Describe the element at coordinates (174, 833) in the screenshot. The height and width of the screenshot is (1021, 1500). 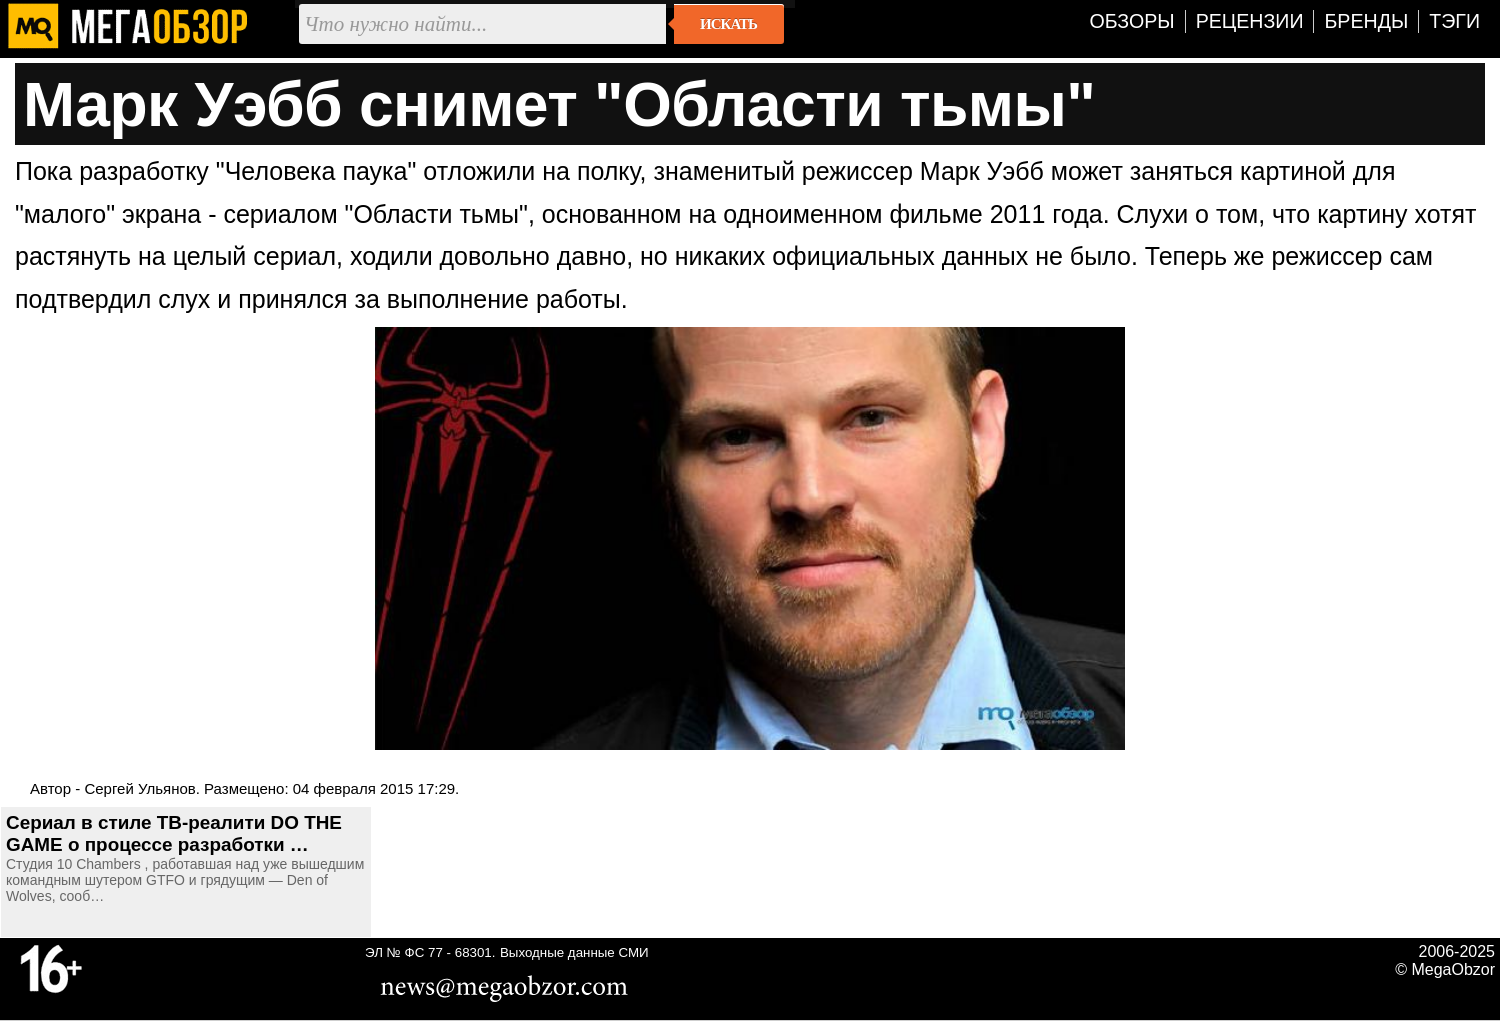
I see `Сериал в стиле ТВ-реалити DO THE GAME о процессе разработки …` at that location.